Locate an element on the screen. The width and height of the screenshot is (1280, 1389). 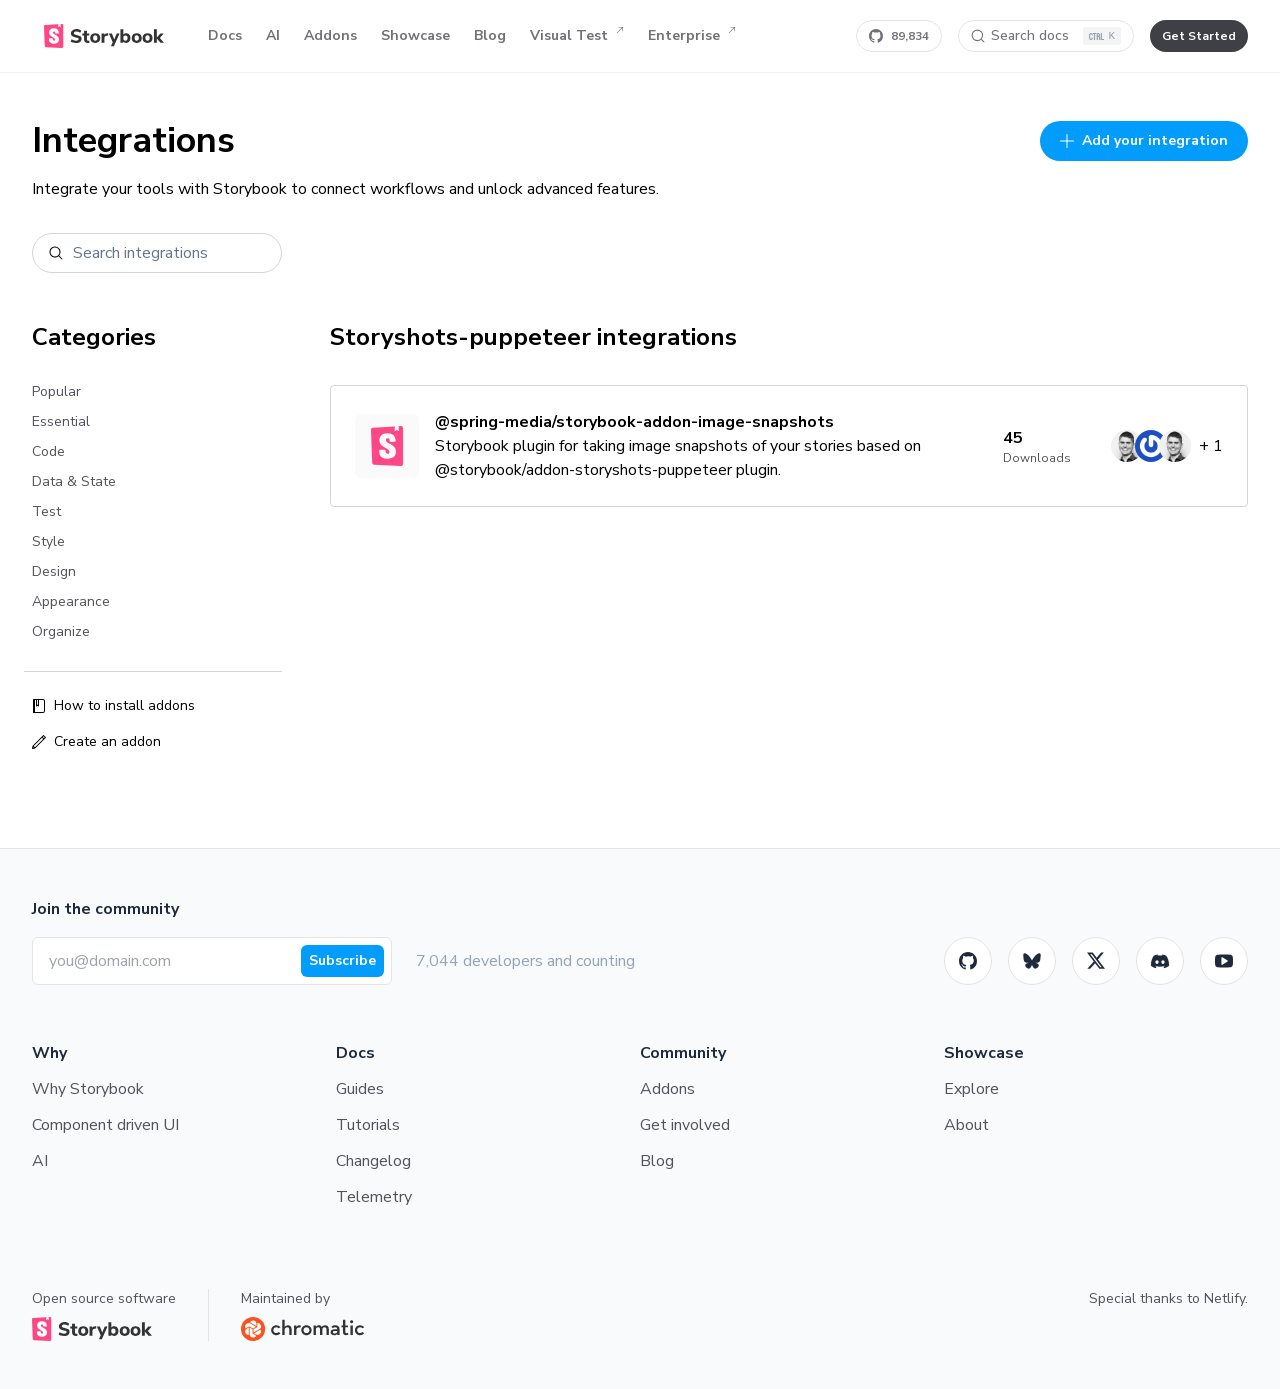
Create an addon is located at coordinates (96, 741).